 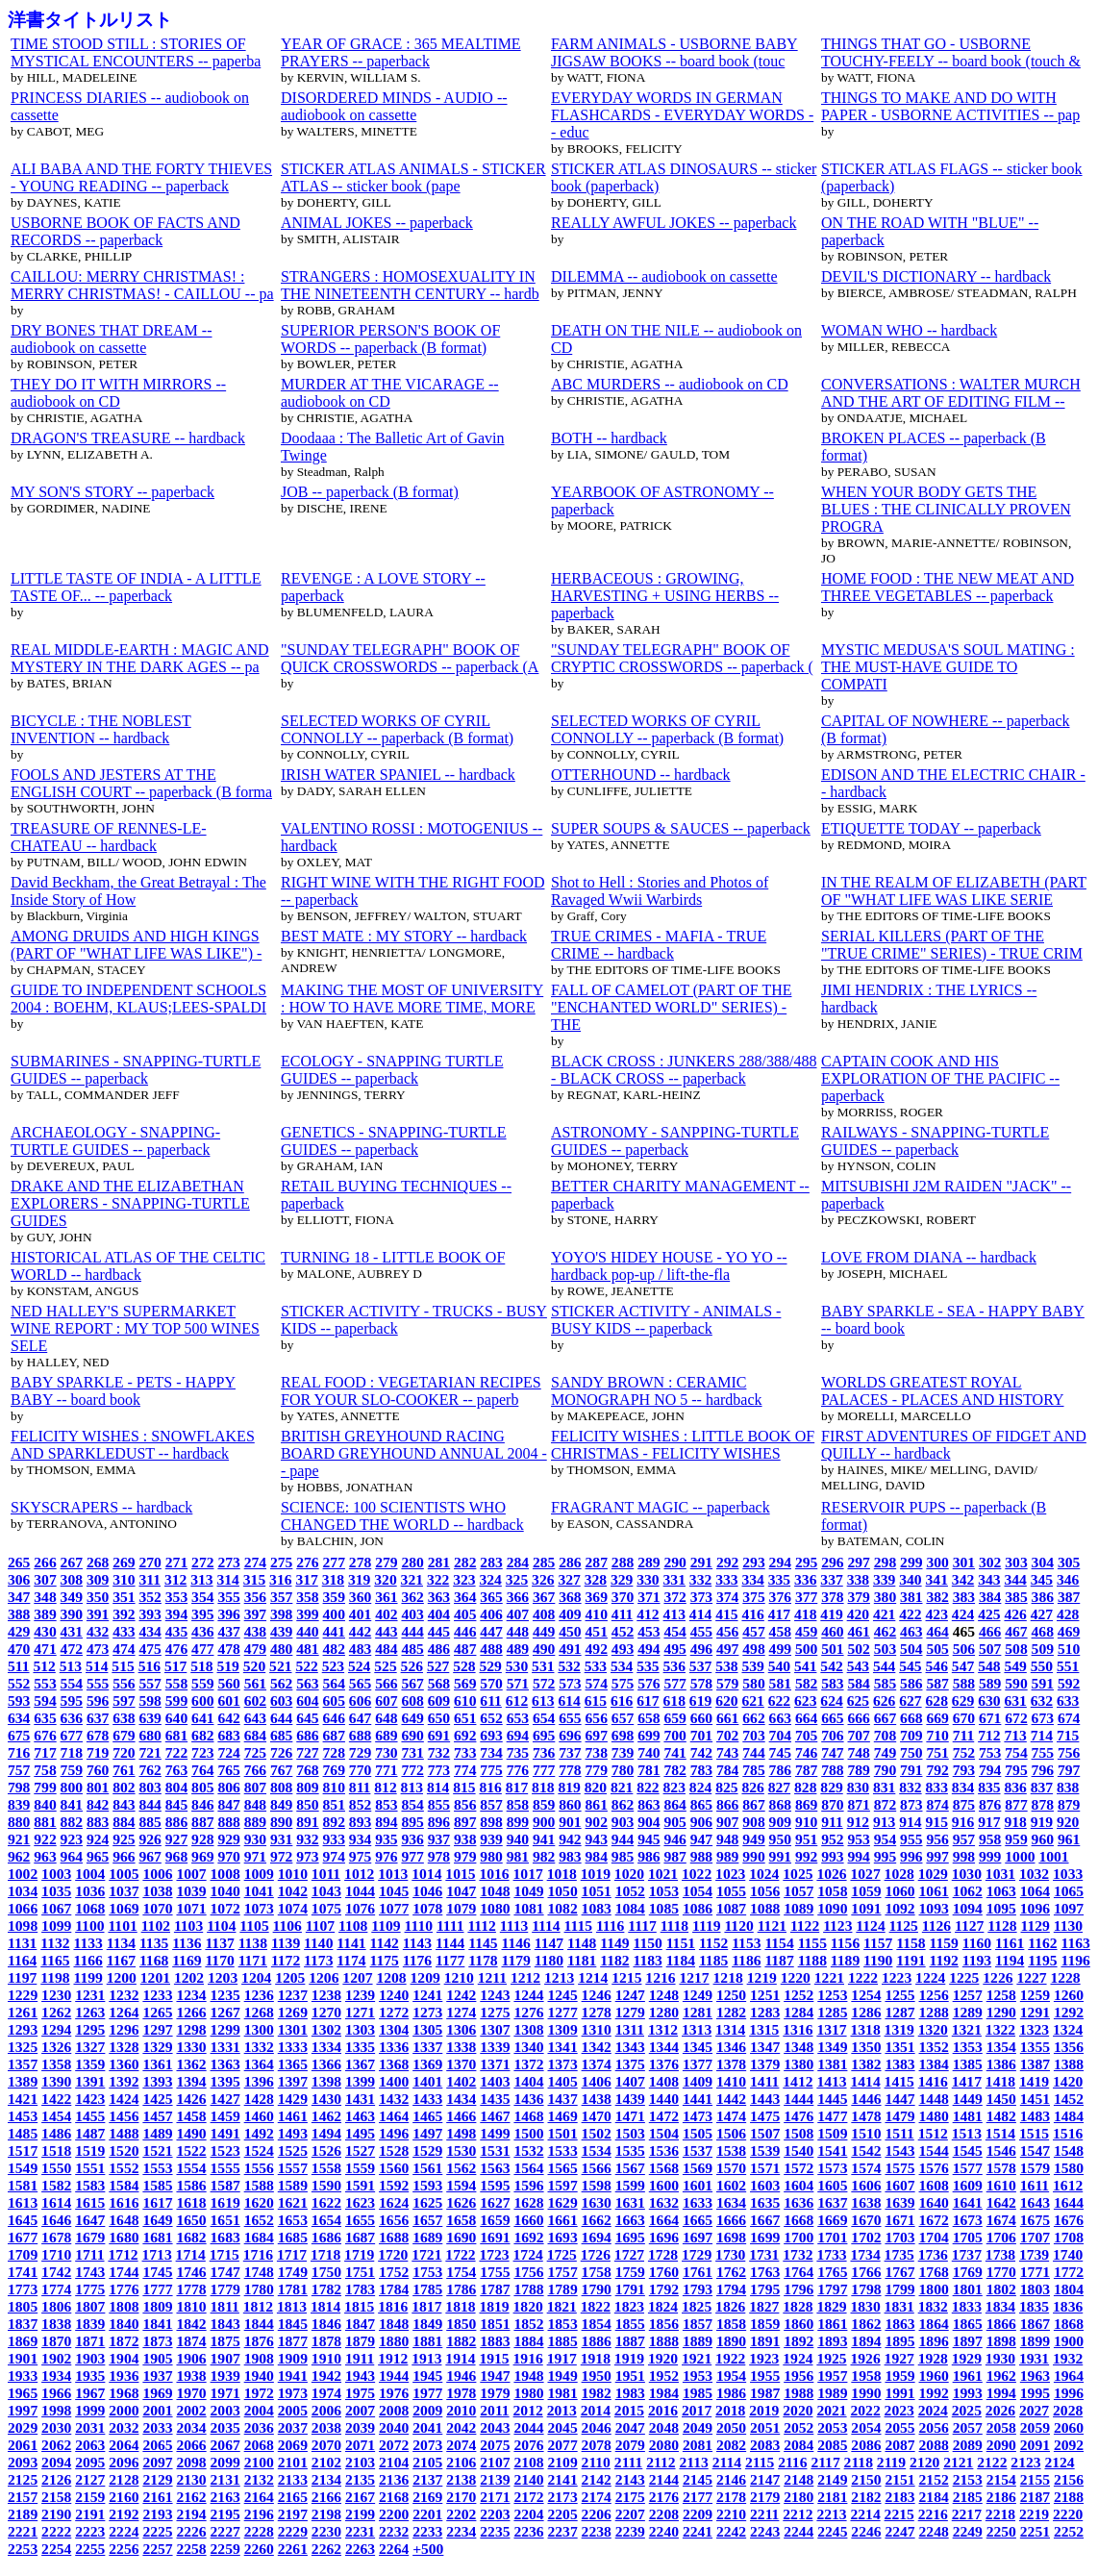 I want to click on 517, so click(x=175, y=1666).